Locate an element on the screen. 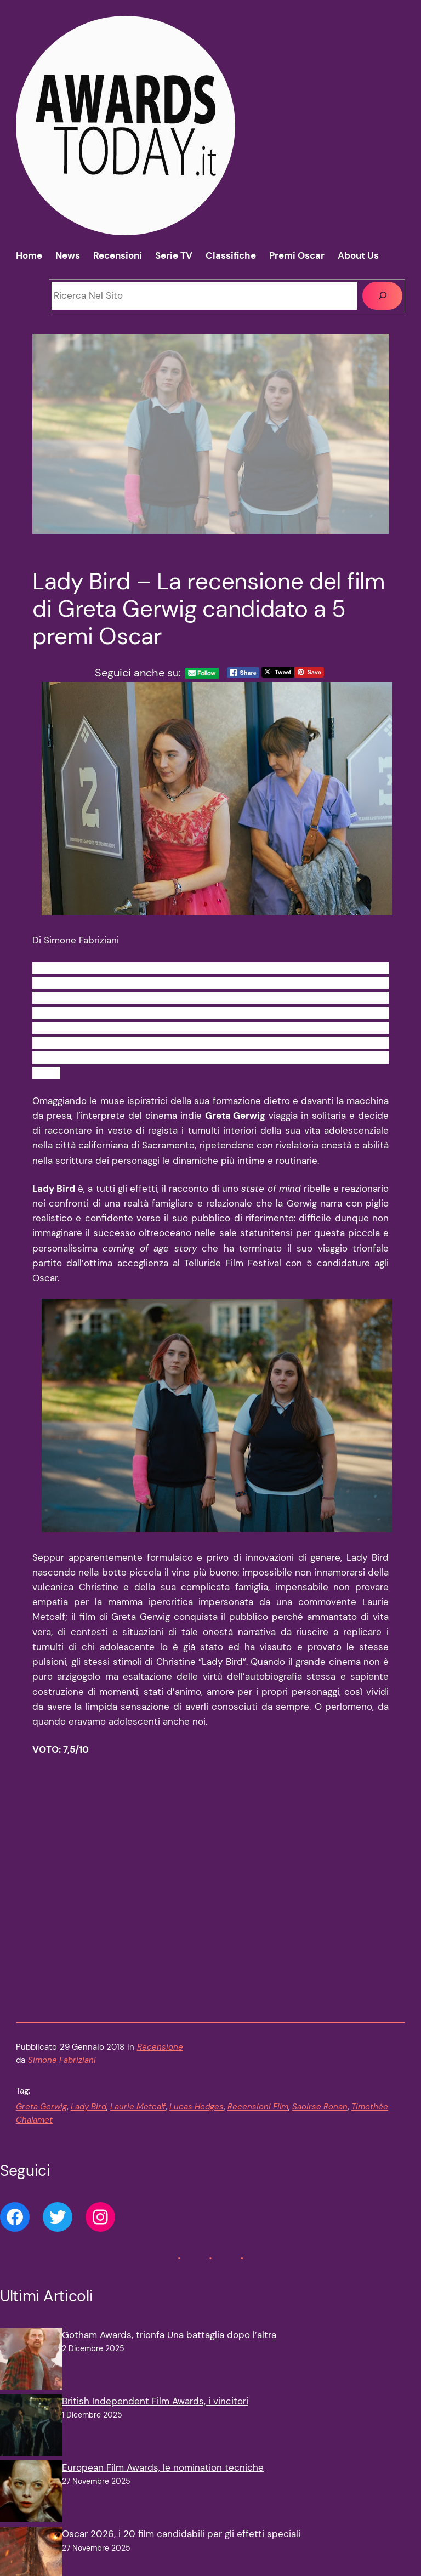  Greta Gerwig is located at coordinates (41, 2106).